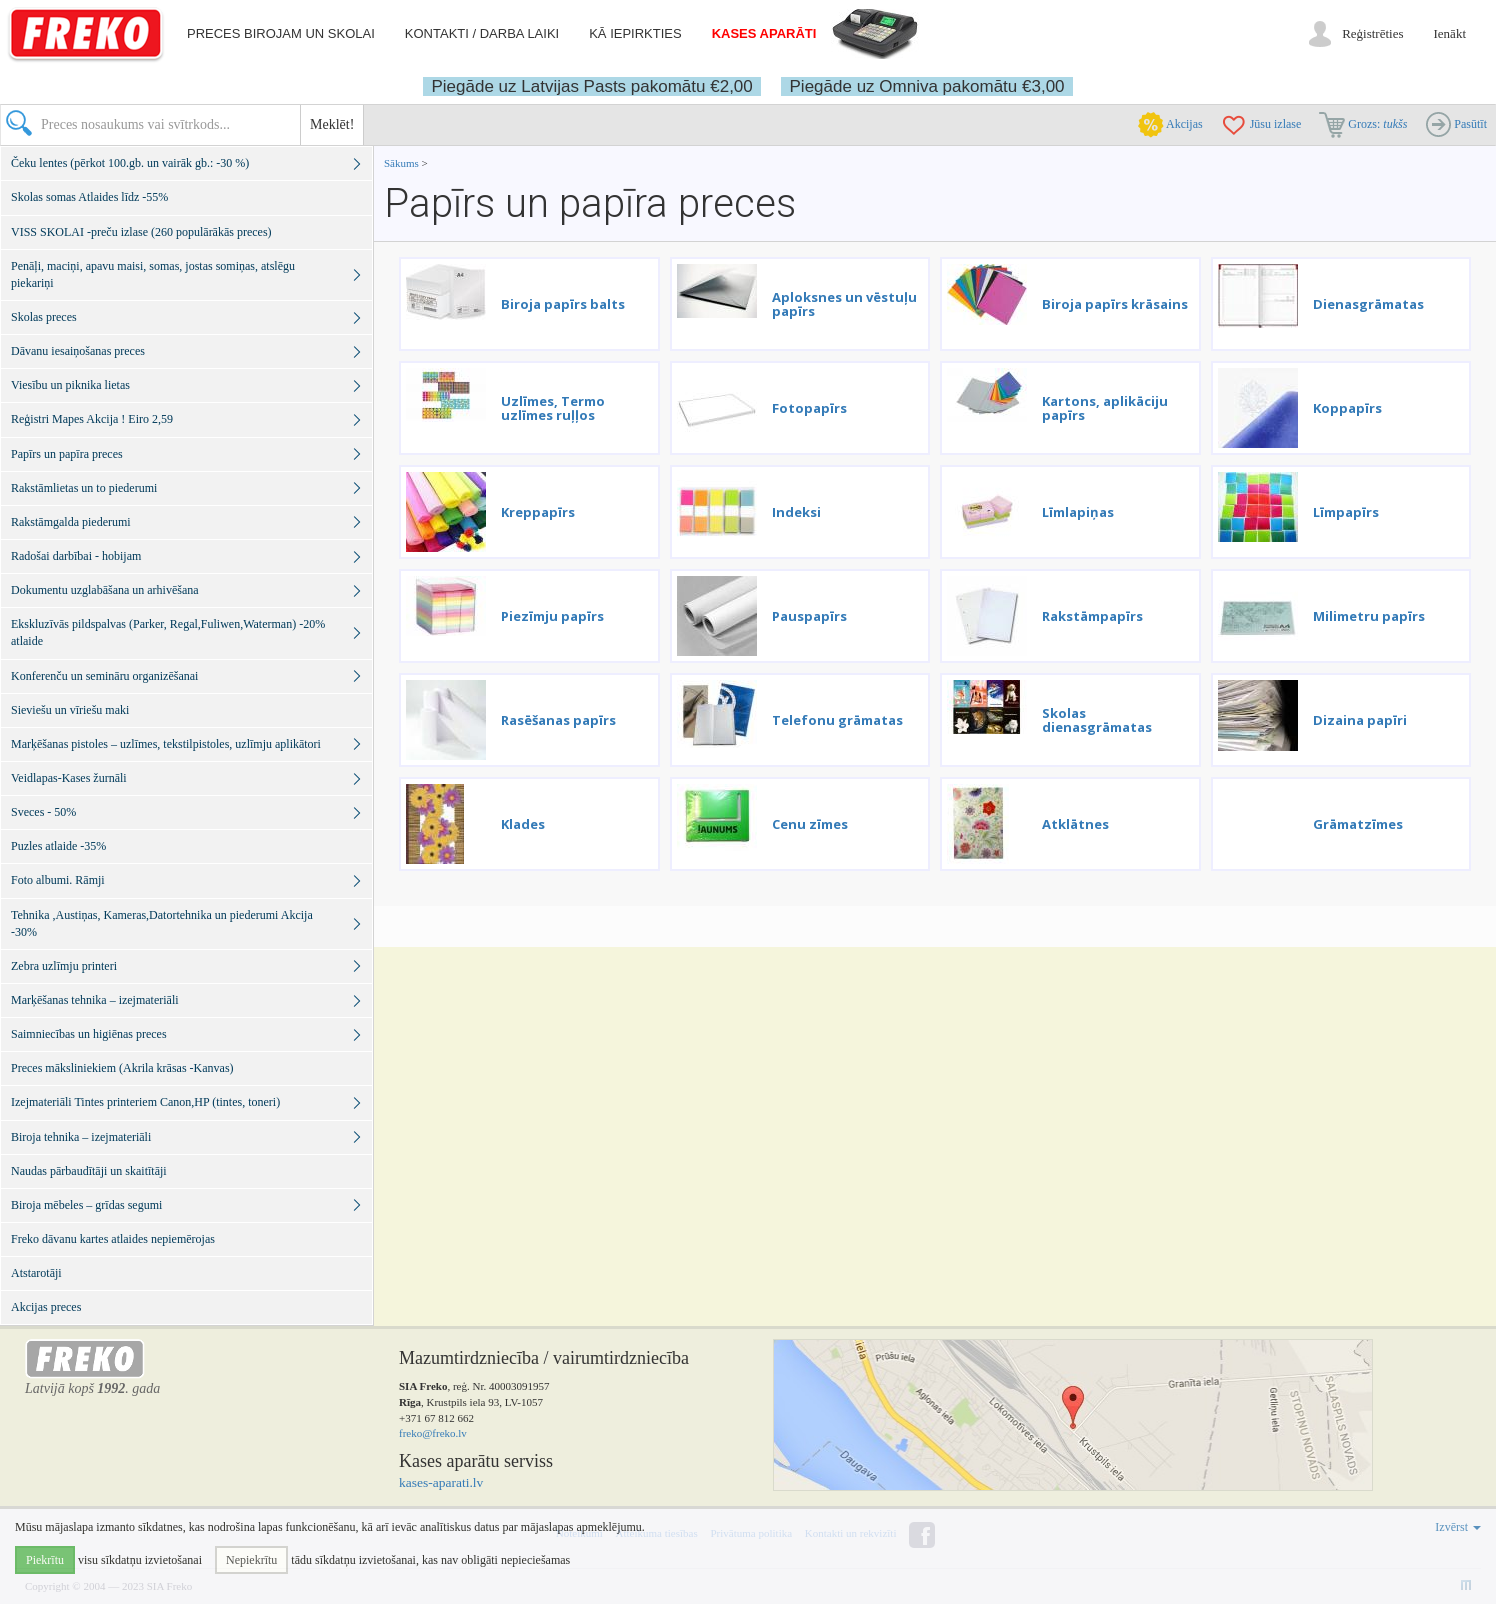 This screenshot has height=1604, width=1496. Describe the element at coordinates (401, 163) in the screenshot. I see `Sākums` at that location.